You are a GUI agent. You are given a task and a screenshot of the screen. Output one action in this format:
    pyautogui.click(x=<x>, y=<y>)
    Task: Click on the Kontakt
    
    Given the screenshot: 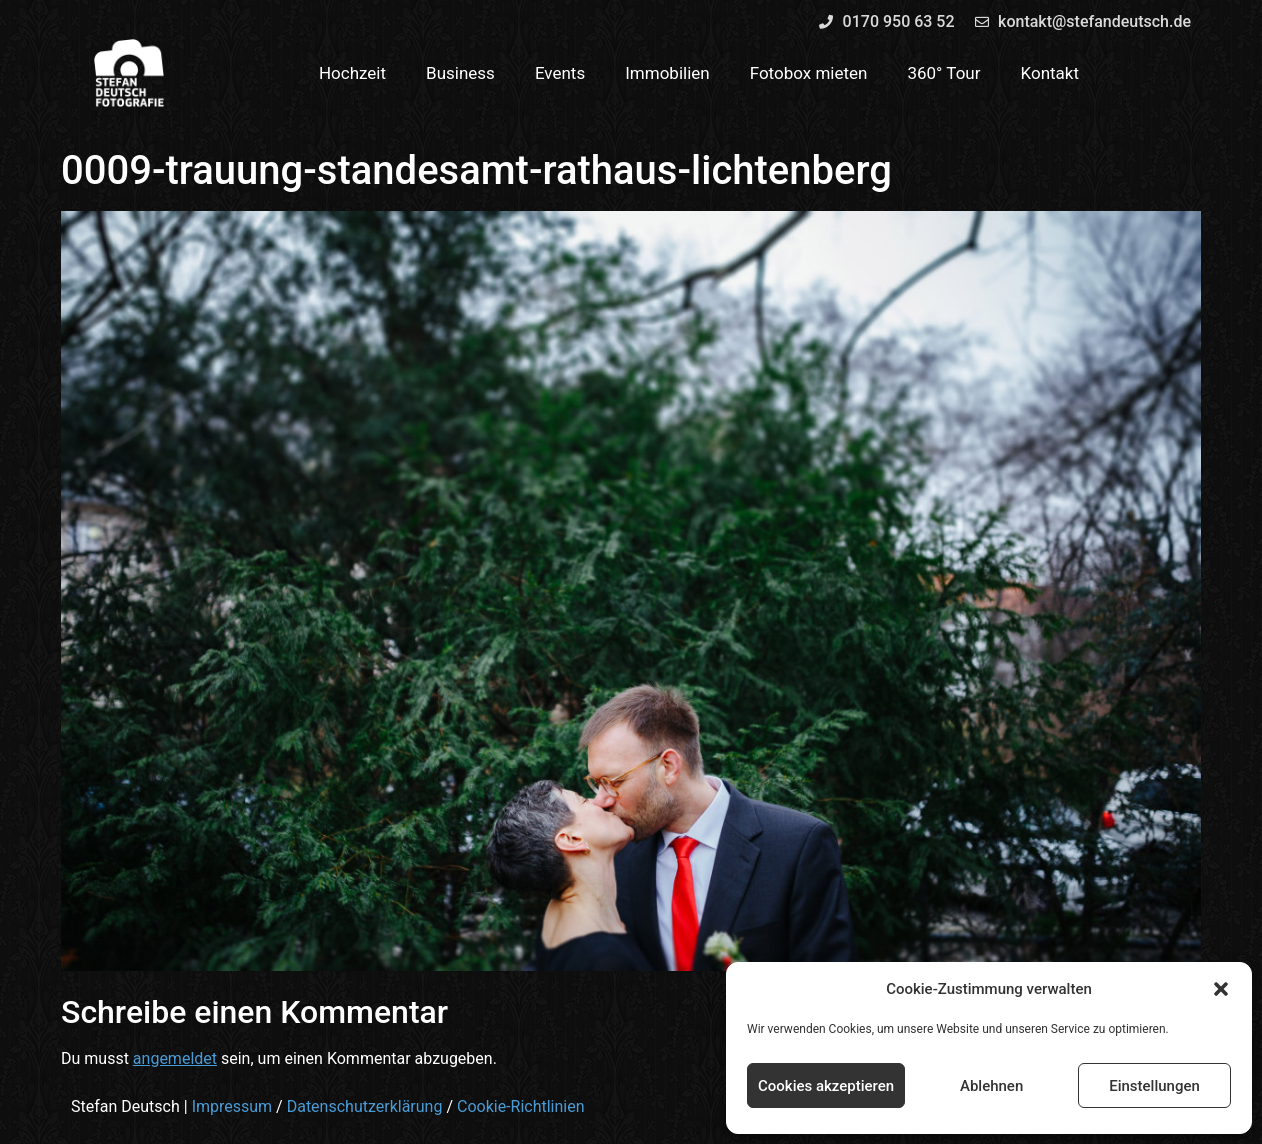 What is the action you would take?
    pyautogui.click(x=1050, y=73)
    